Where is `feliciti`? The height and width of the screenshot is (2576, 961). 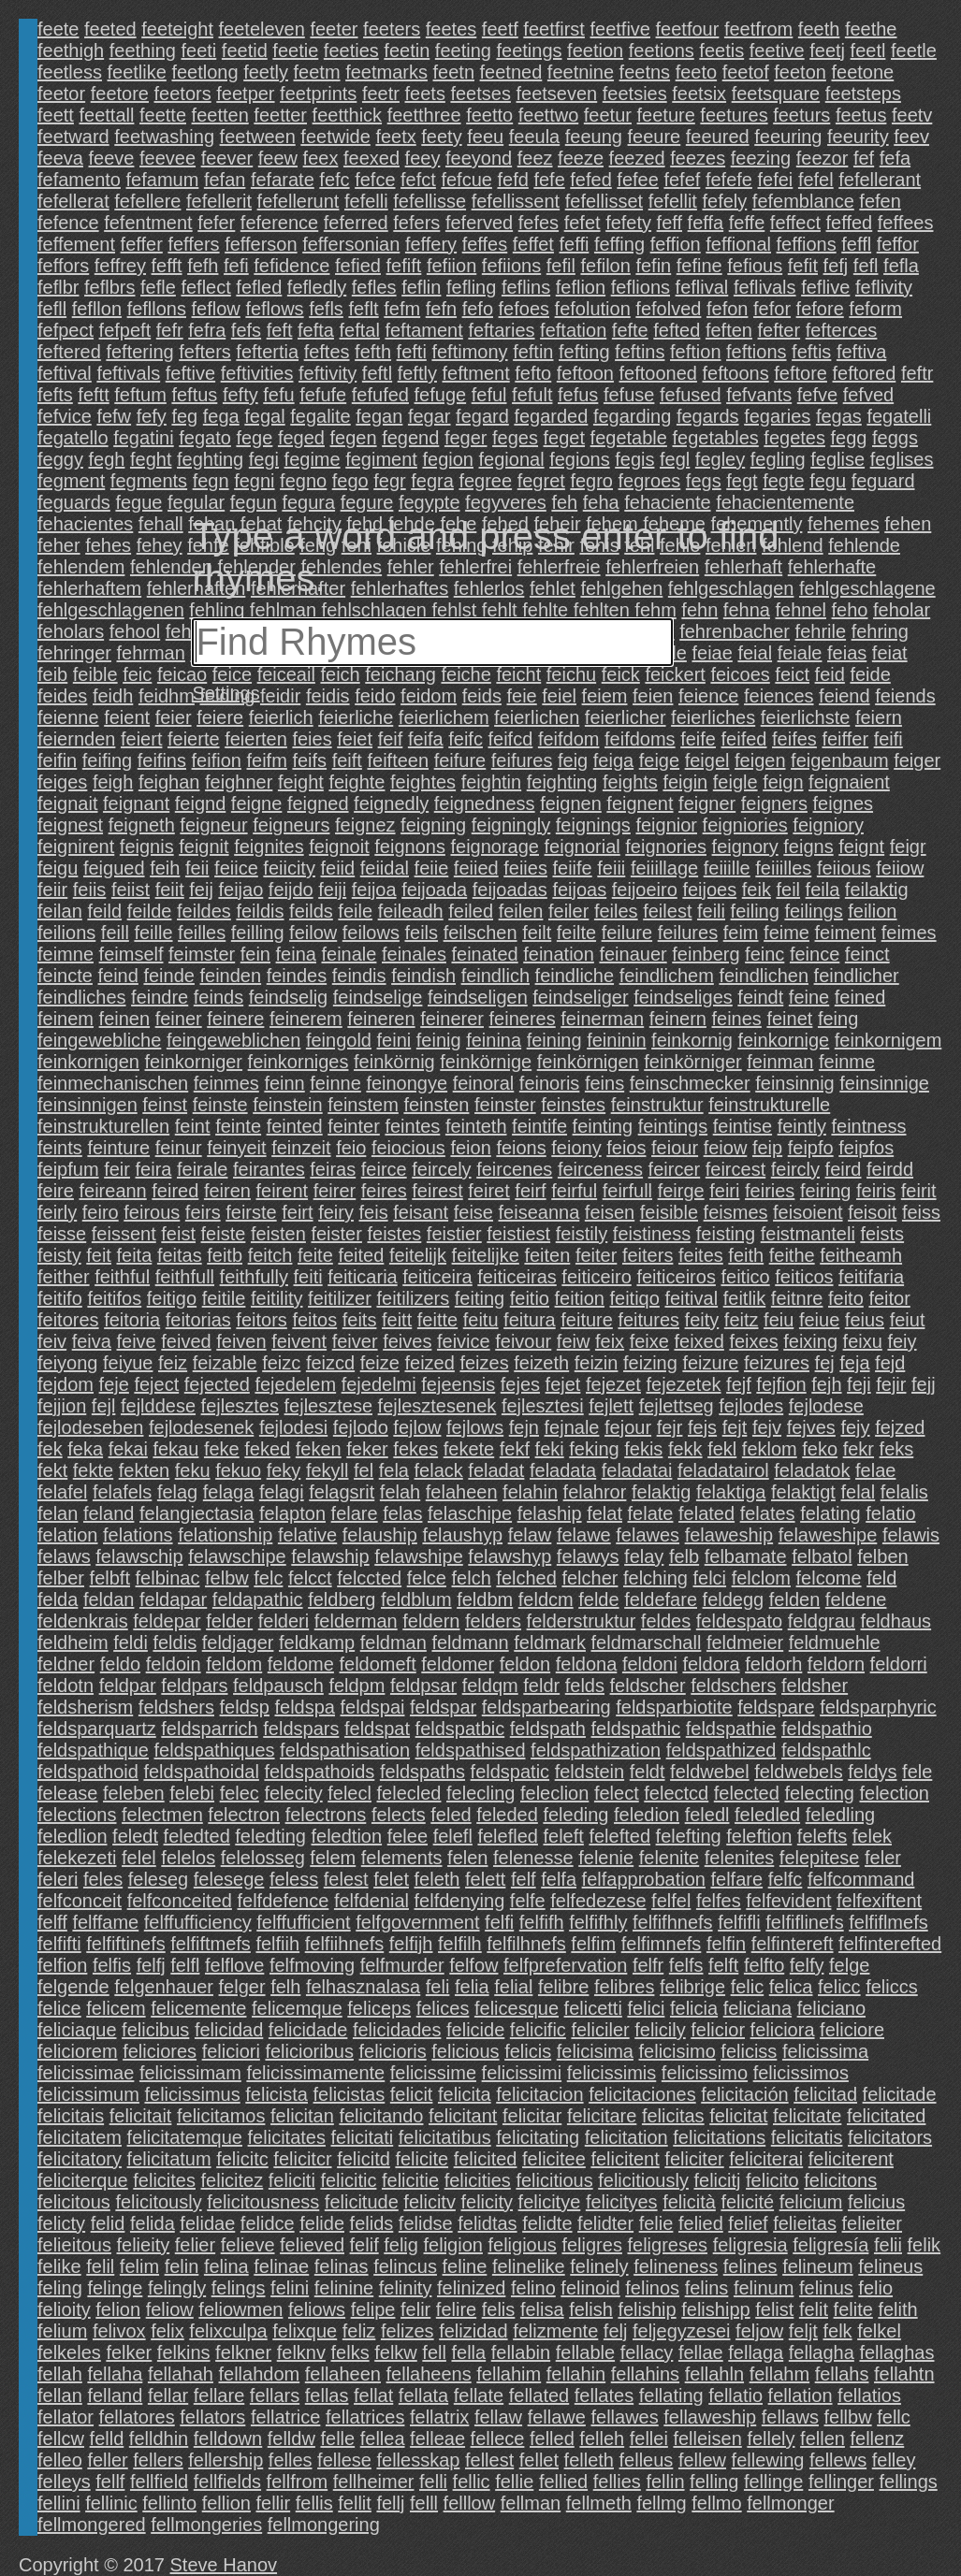 feliciti is located at coordinates (292, 2180).